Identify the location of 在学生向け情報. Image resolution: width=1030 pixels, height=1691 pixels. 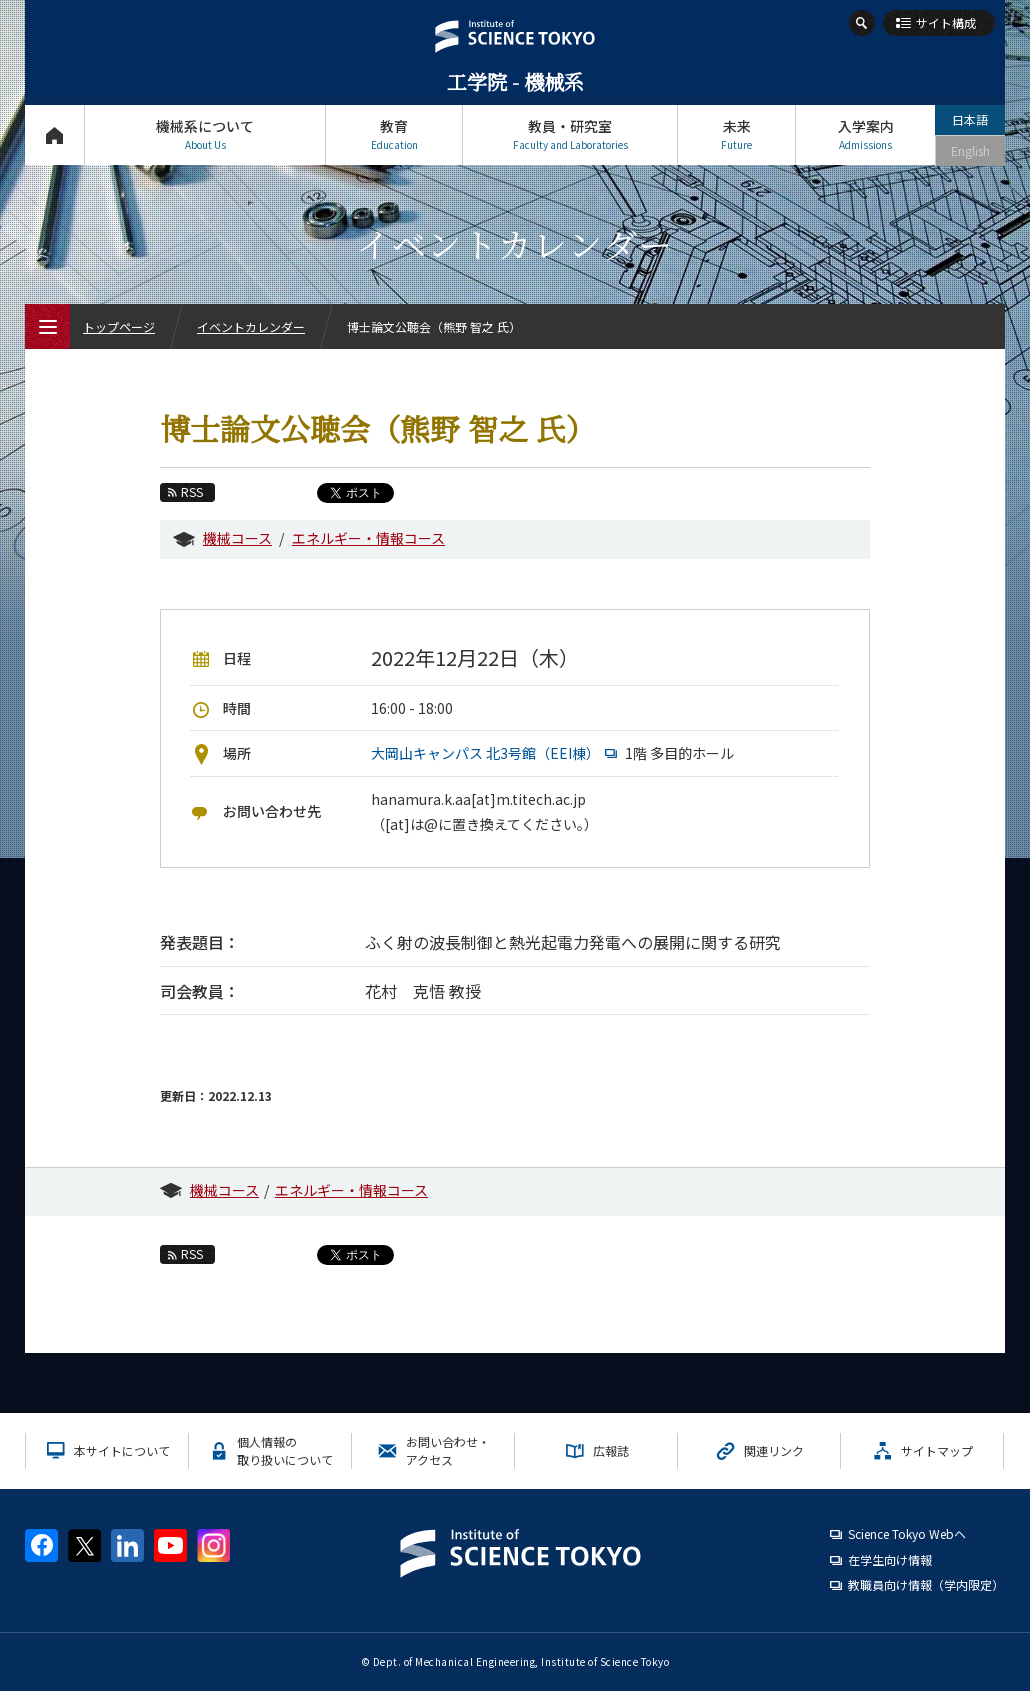
(890, 1559).